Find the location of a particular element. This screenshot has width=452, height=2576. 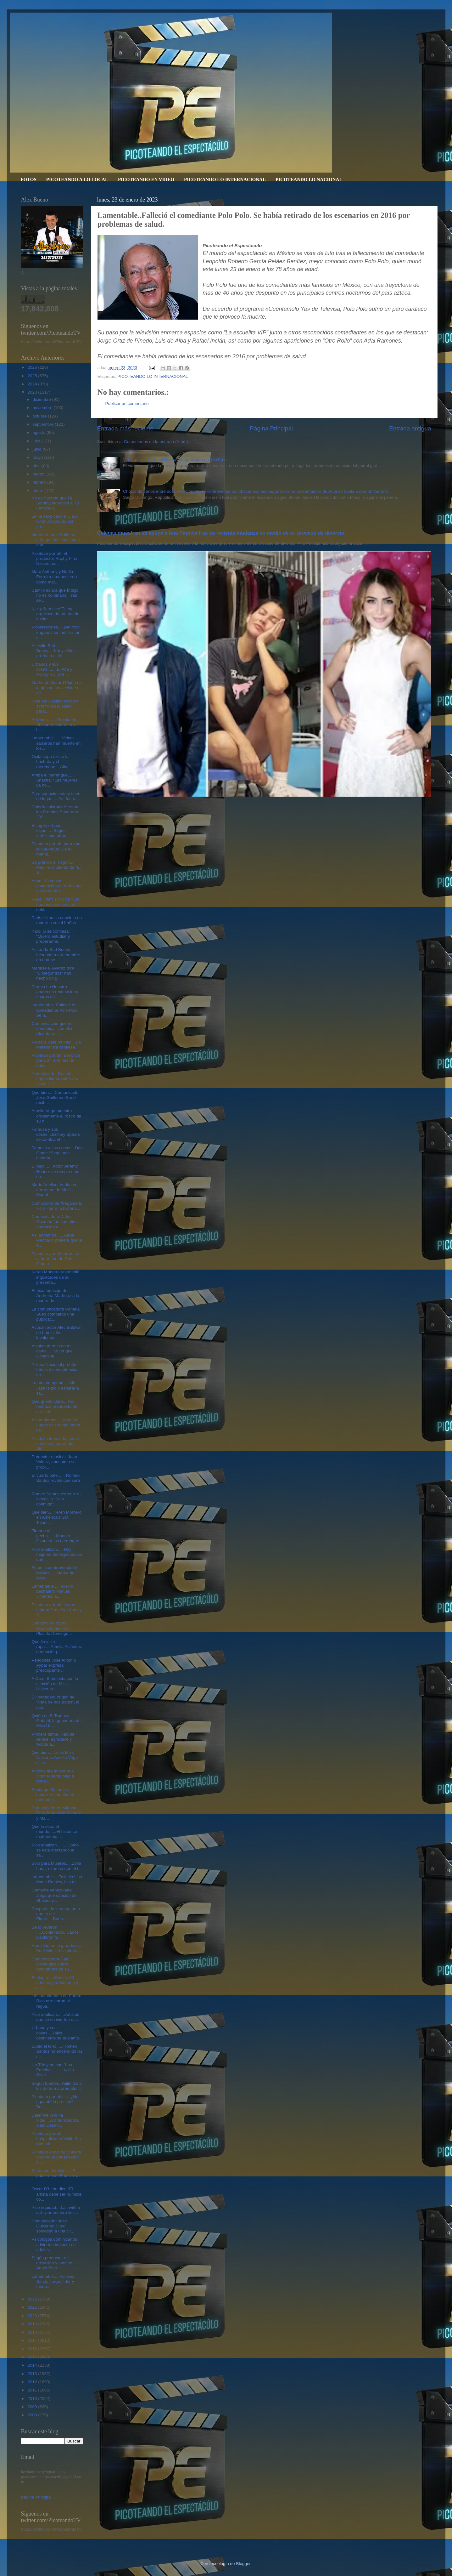

2016 is located at coordinates (32, 2348).